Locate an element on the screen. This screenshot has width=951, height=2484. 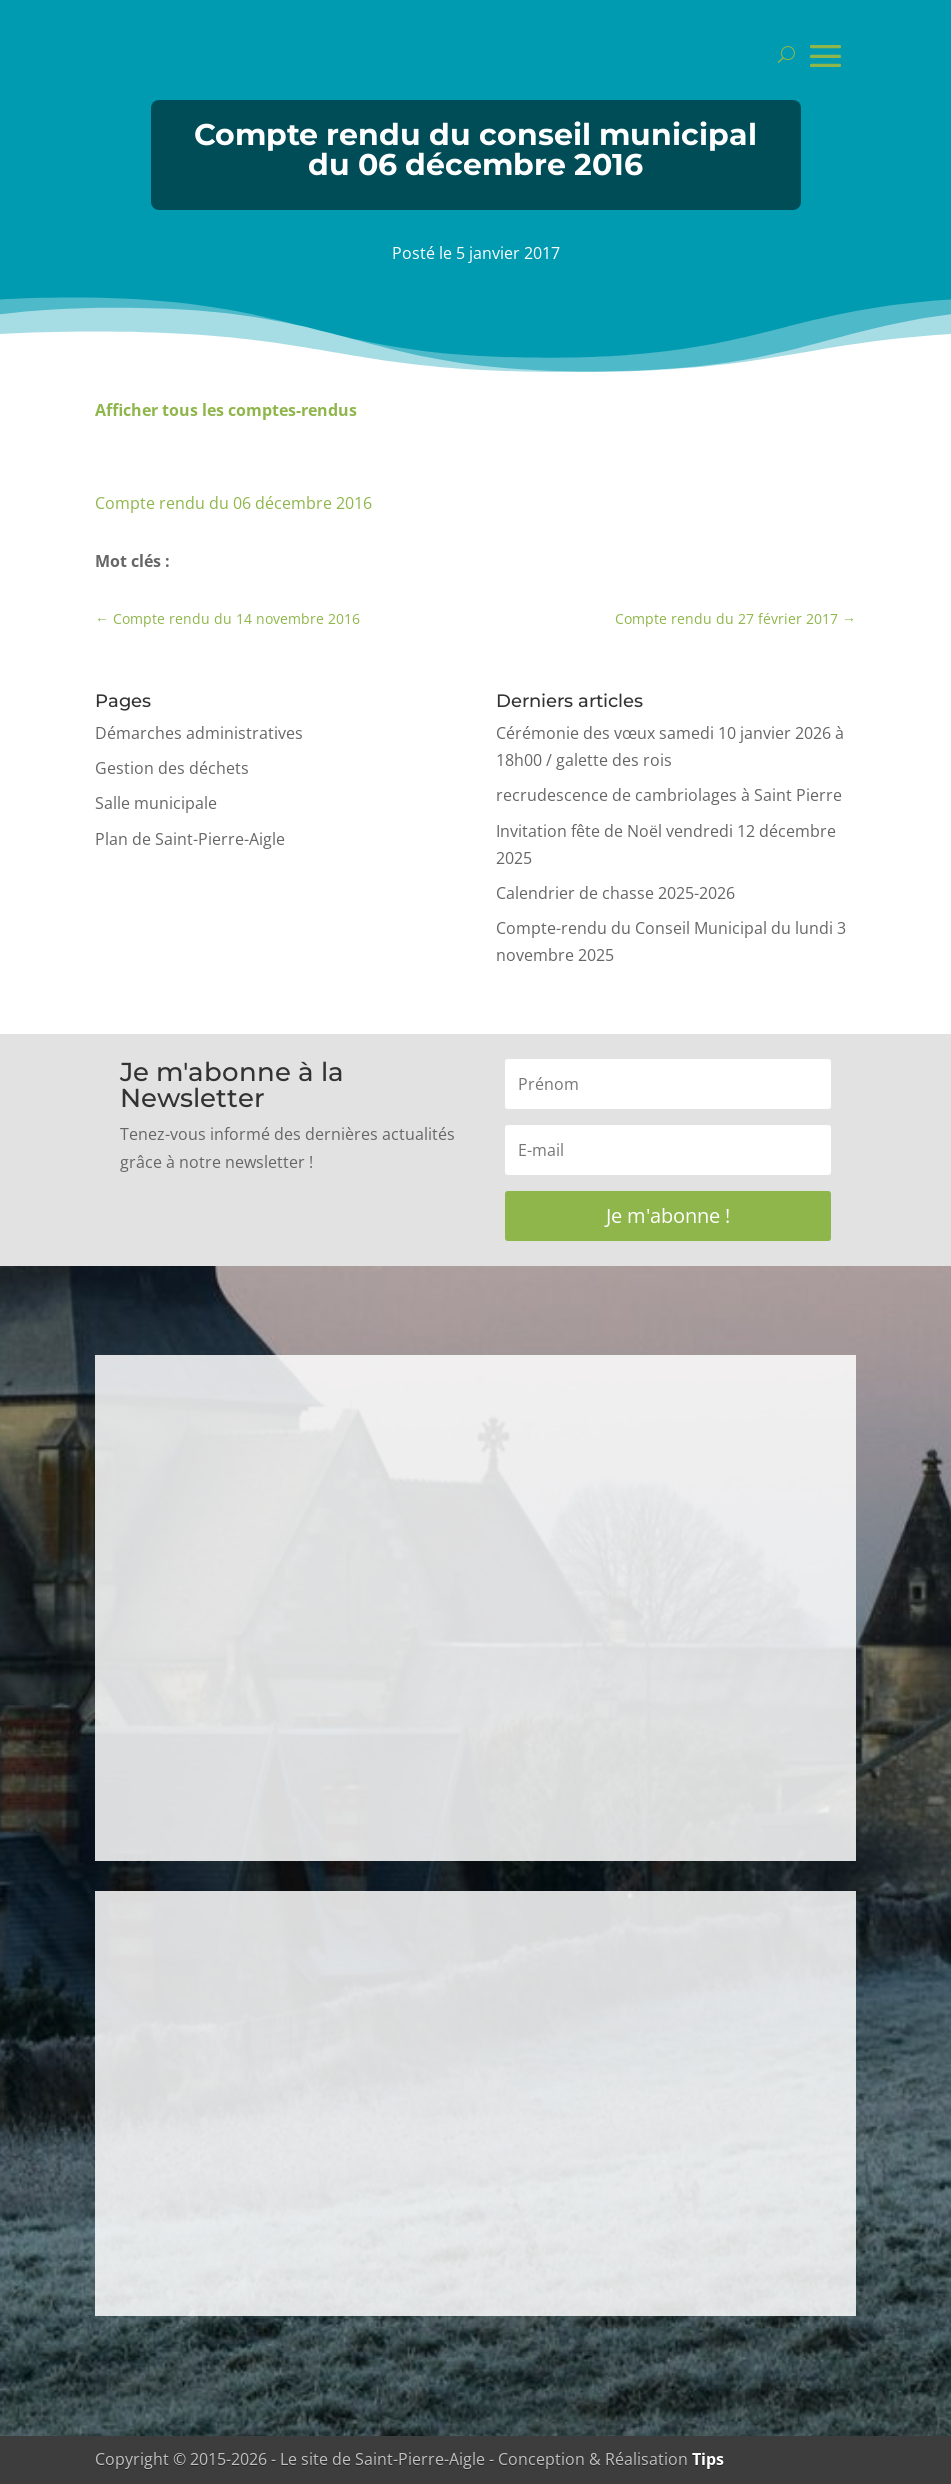
Compte rendu du 06 décembre 2016 is located at coordinates (233, 503).